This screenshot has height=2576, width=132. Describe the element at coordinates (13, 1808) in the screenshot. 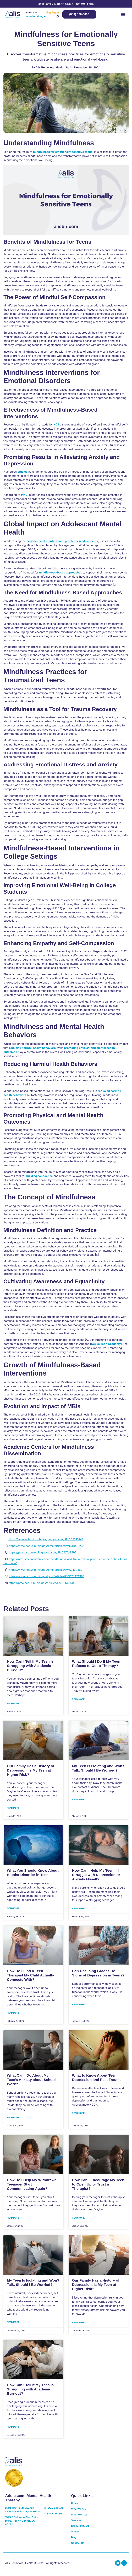

I see `Read More [Read more about Our Family Has a History of Depression. Is My Teen at Higher Risk?]` at that location.